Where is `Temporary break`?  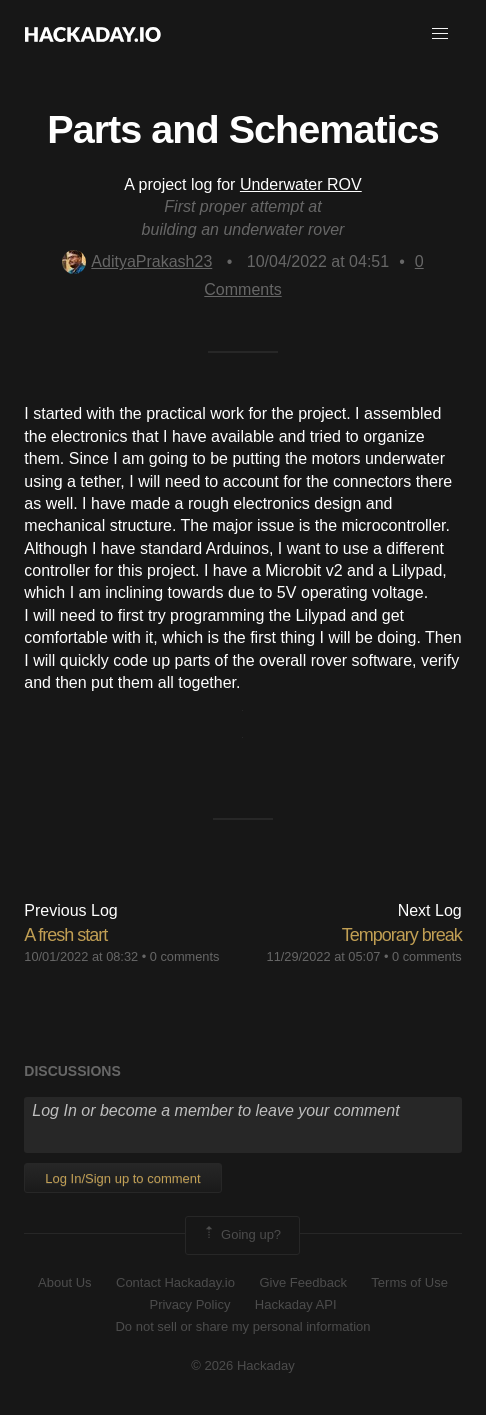
Temporary break is located at coordinates (402, 935).